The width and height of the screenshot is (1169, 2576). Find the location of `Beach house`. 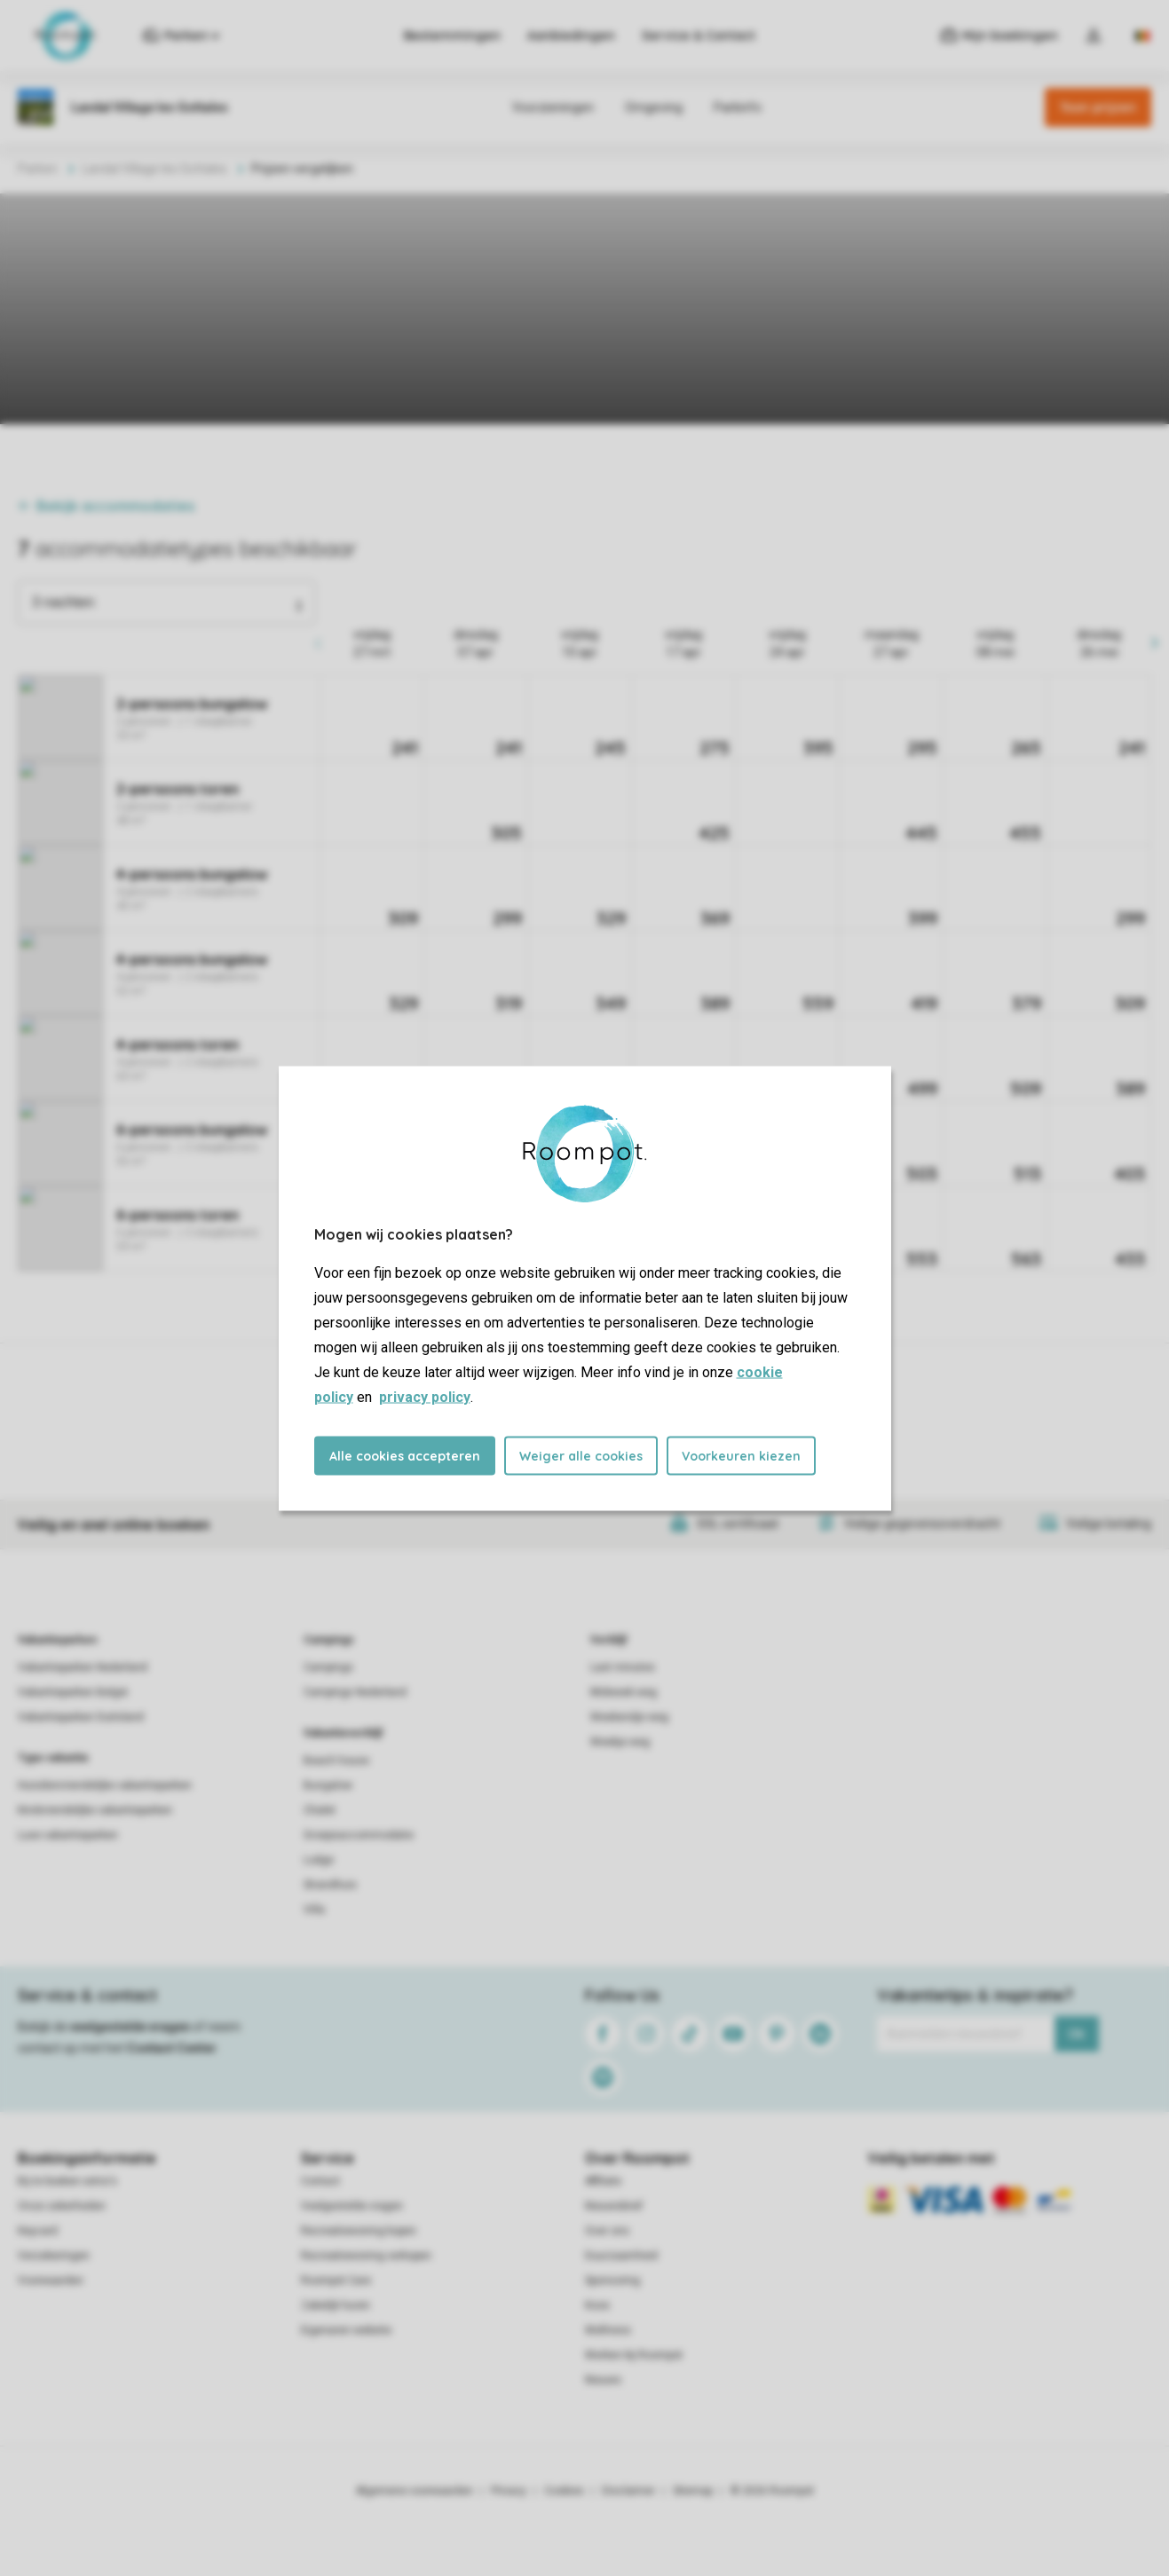

Beach house is located at coordinates (336, 1760).